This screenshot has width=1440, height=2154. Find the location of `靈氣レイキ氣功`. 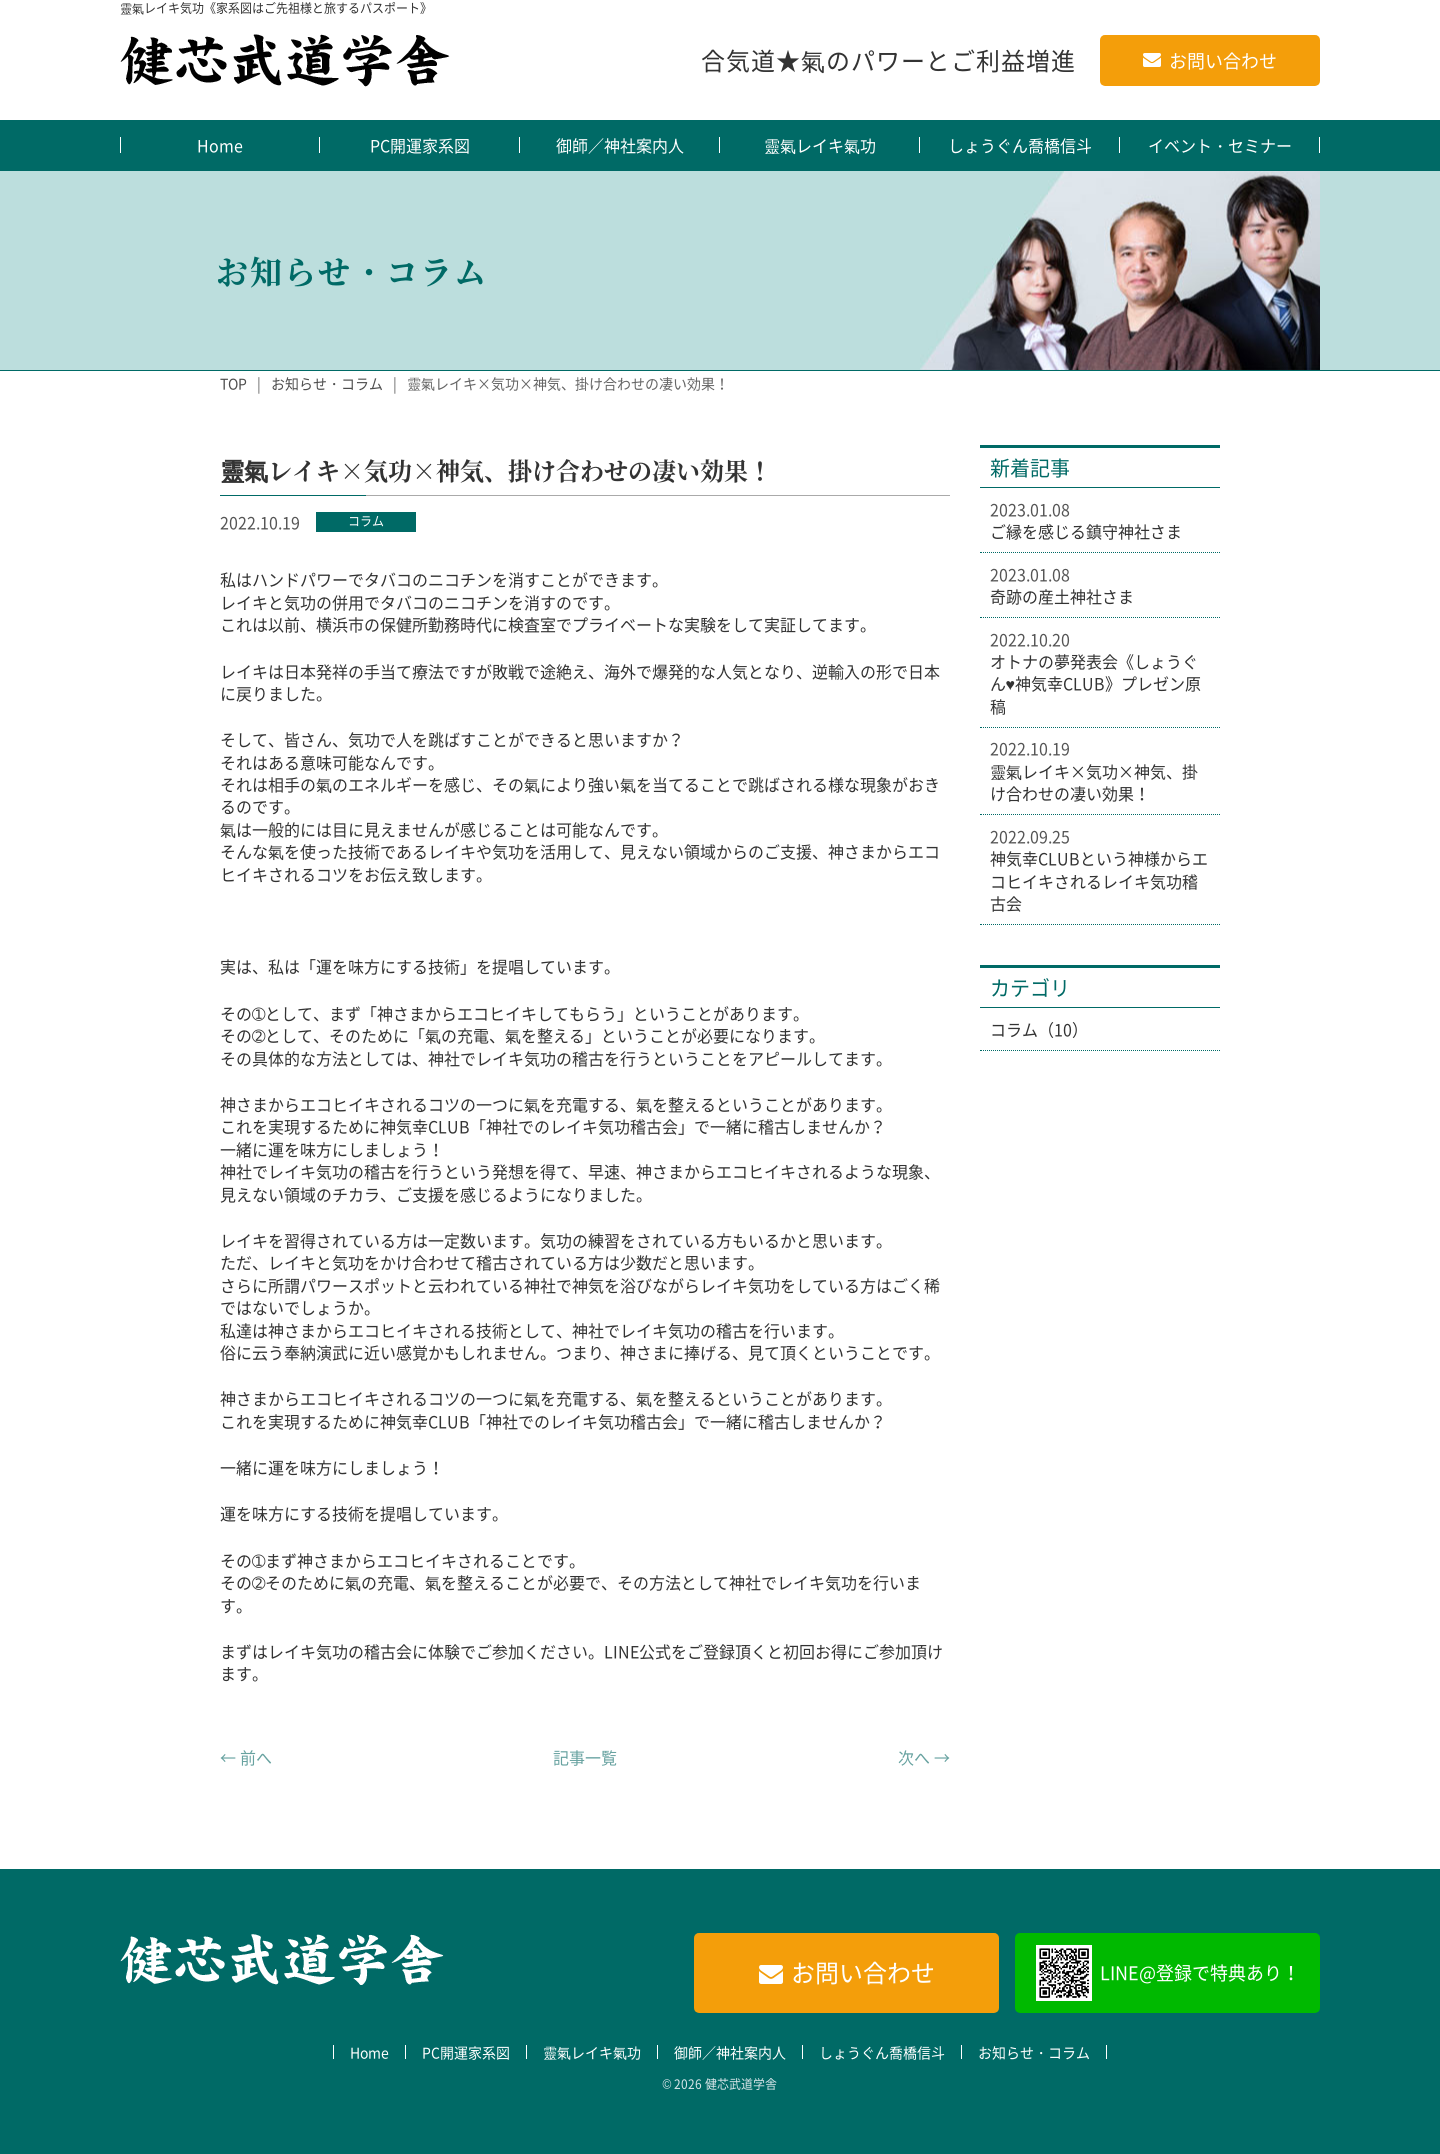

靈氣レイキ氣功 is located at coordinates (820, 145).